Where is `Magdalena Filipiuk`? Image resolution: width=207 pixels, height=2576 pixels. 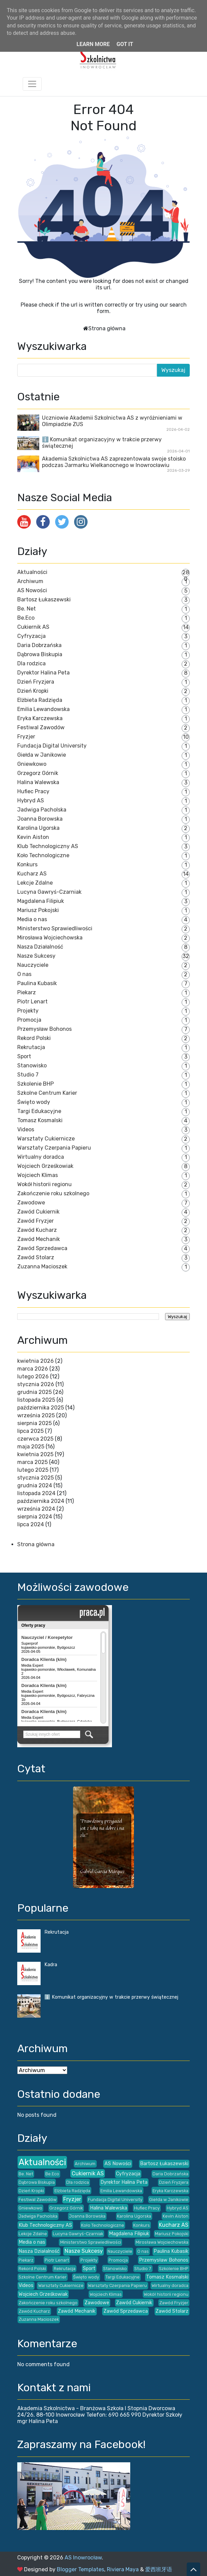
Magdalena Filipiuk is located at coordinates (40, 901).